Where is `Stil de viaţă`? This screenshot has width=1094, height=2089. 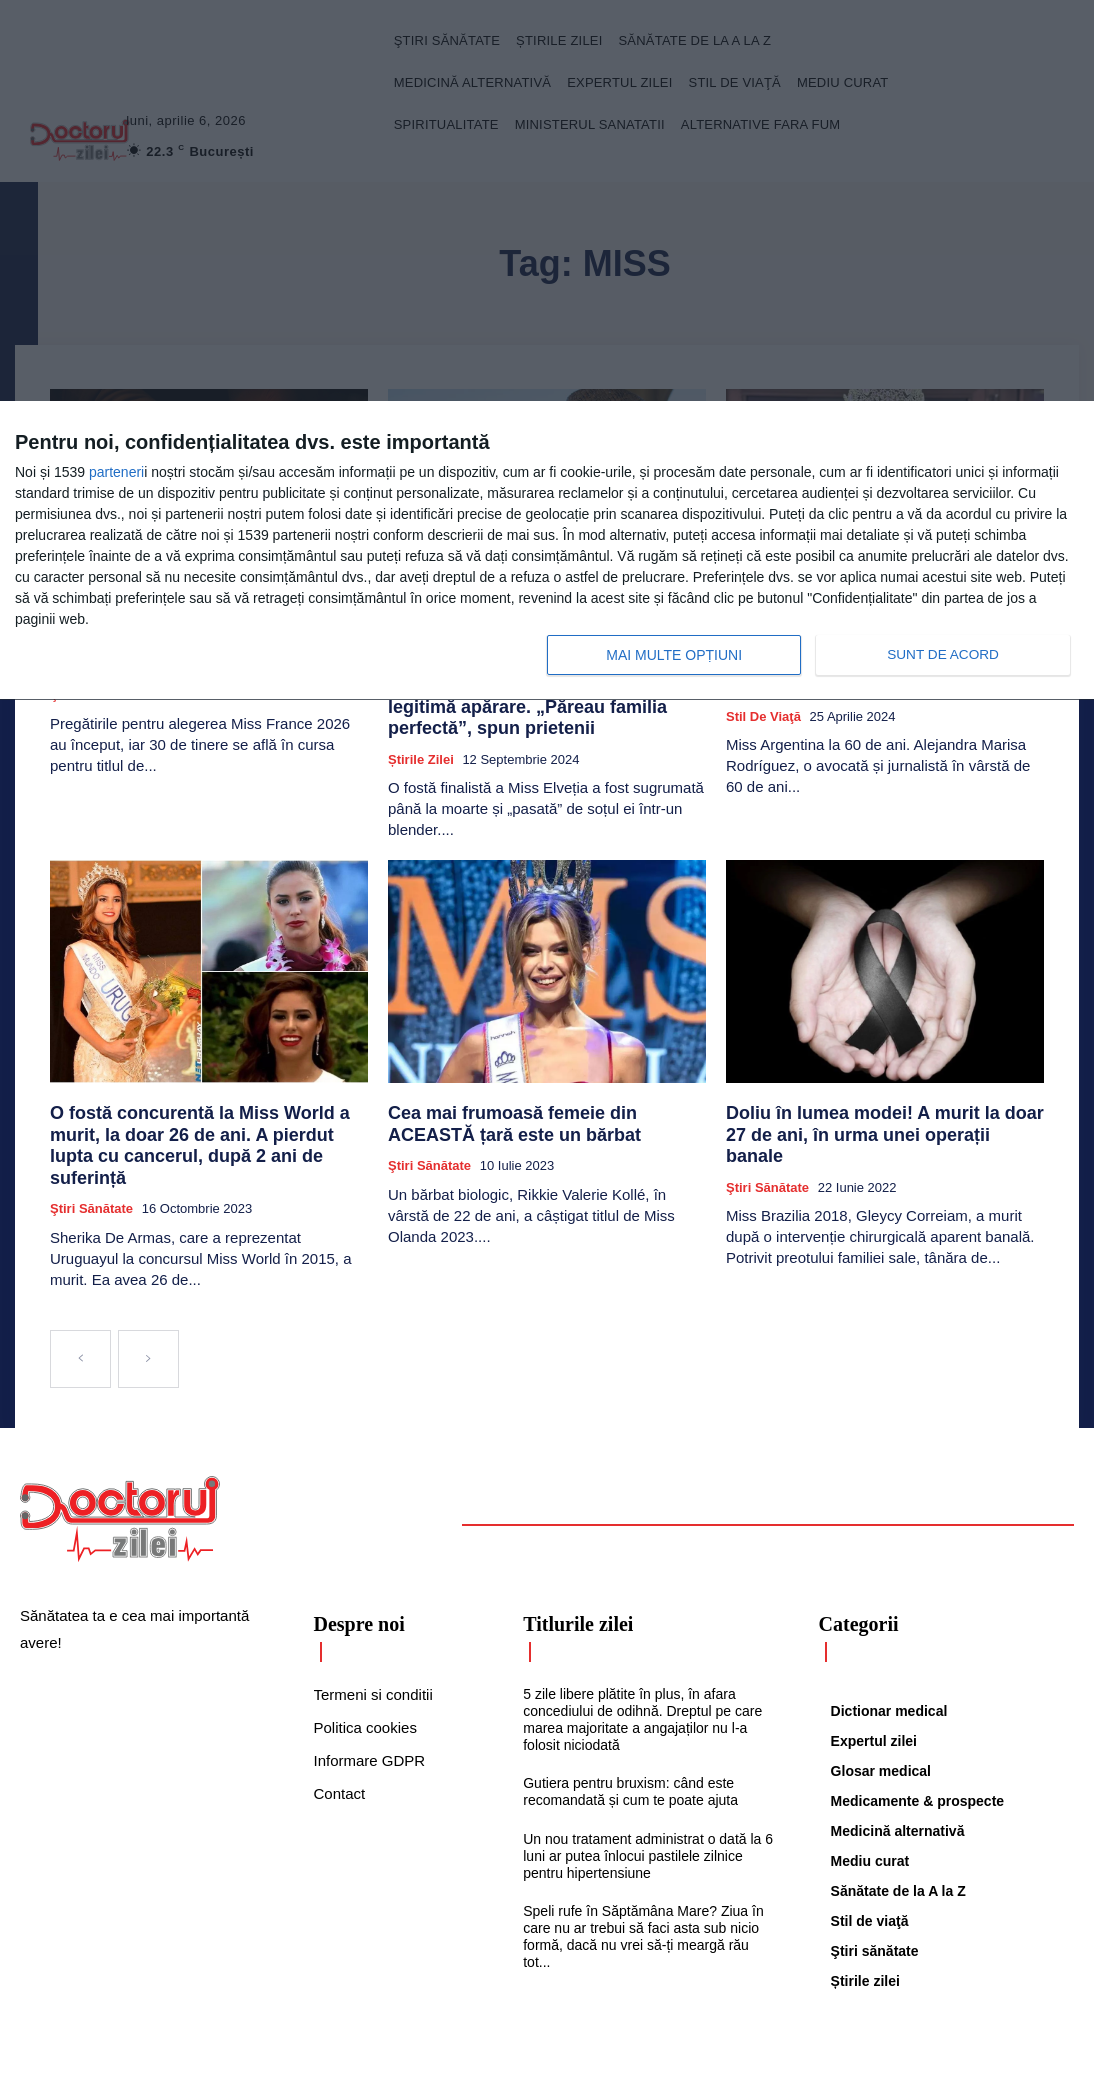 Stil de viaţă is located at coordinates (763, 705).